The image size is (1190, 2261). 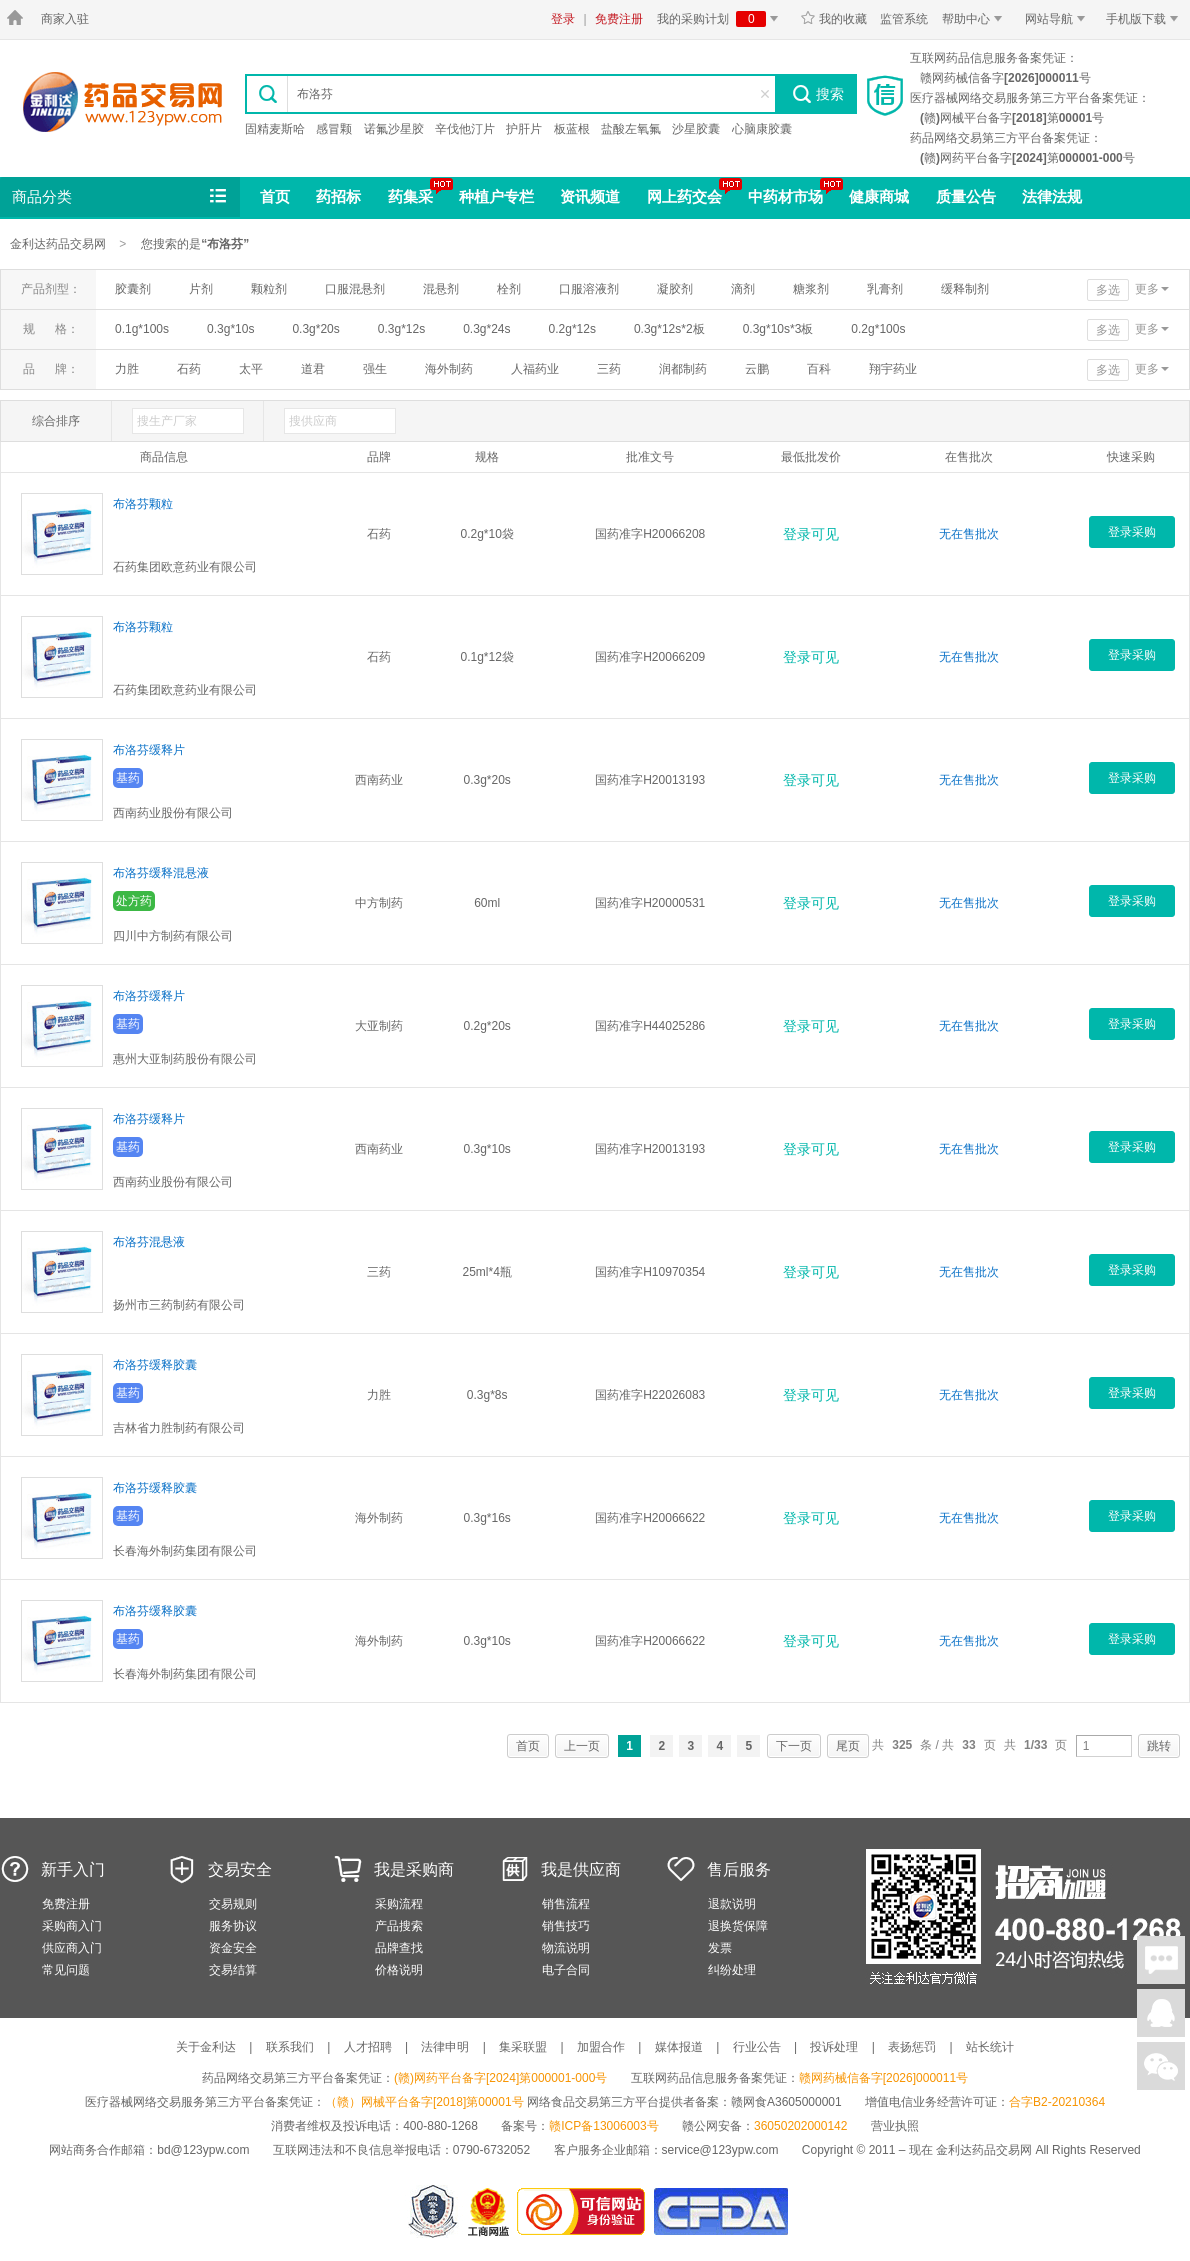 I want to click on 0.3g*12s, so click(x=401, y=329).